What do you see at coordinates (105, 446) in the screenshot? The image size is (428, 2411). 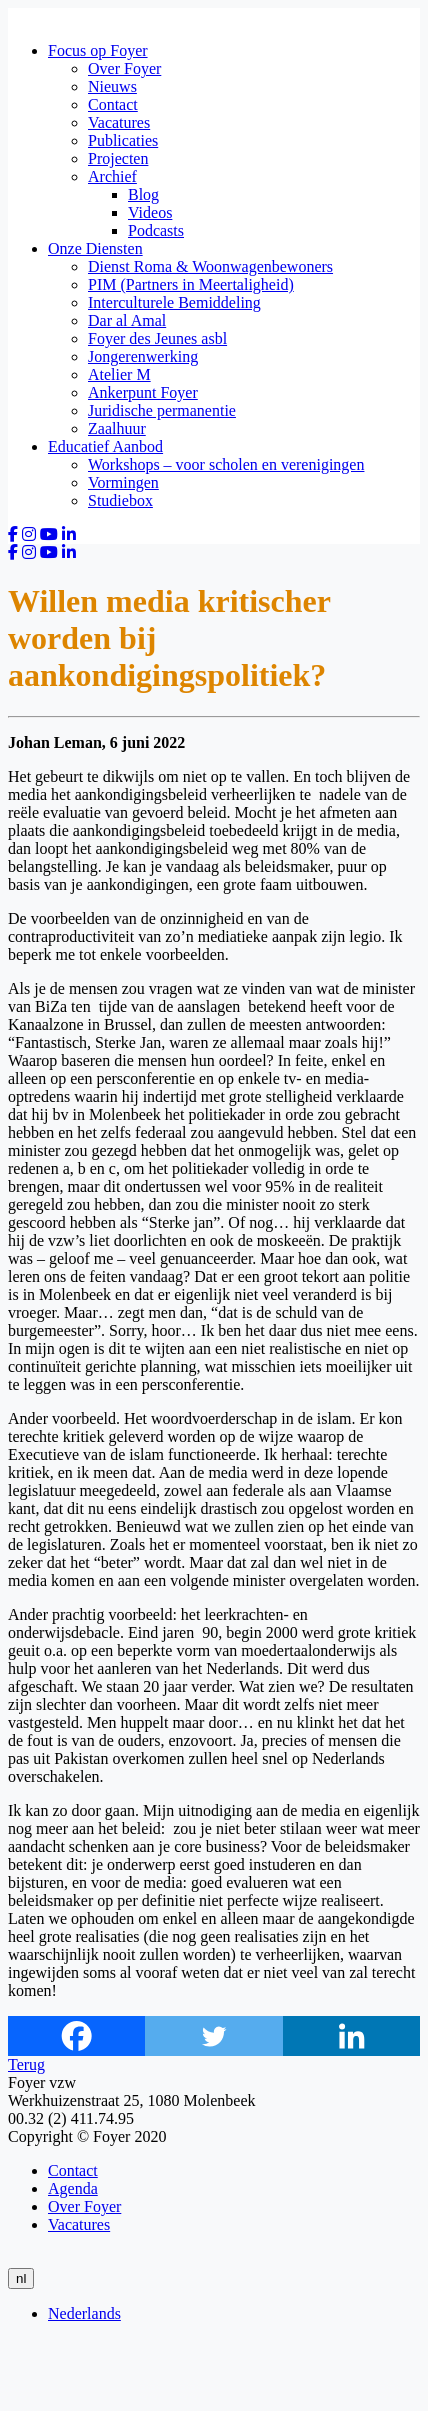 I see `Educatief Aanbod` at bounding box center [105, 446].